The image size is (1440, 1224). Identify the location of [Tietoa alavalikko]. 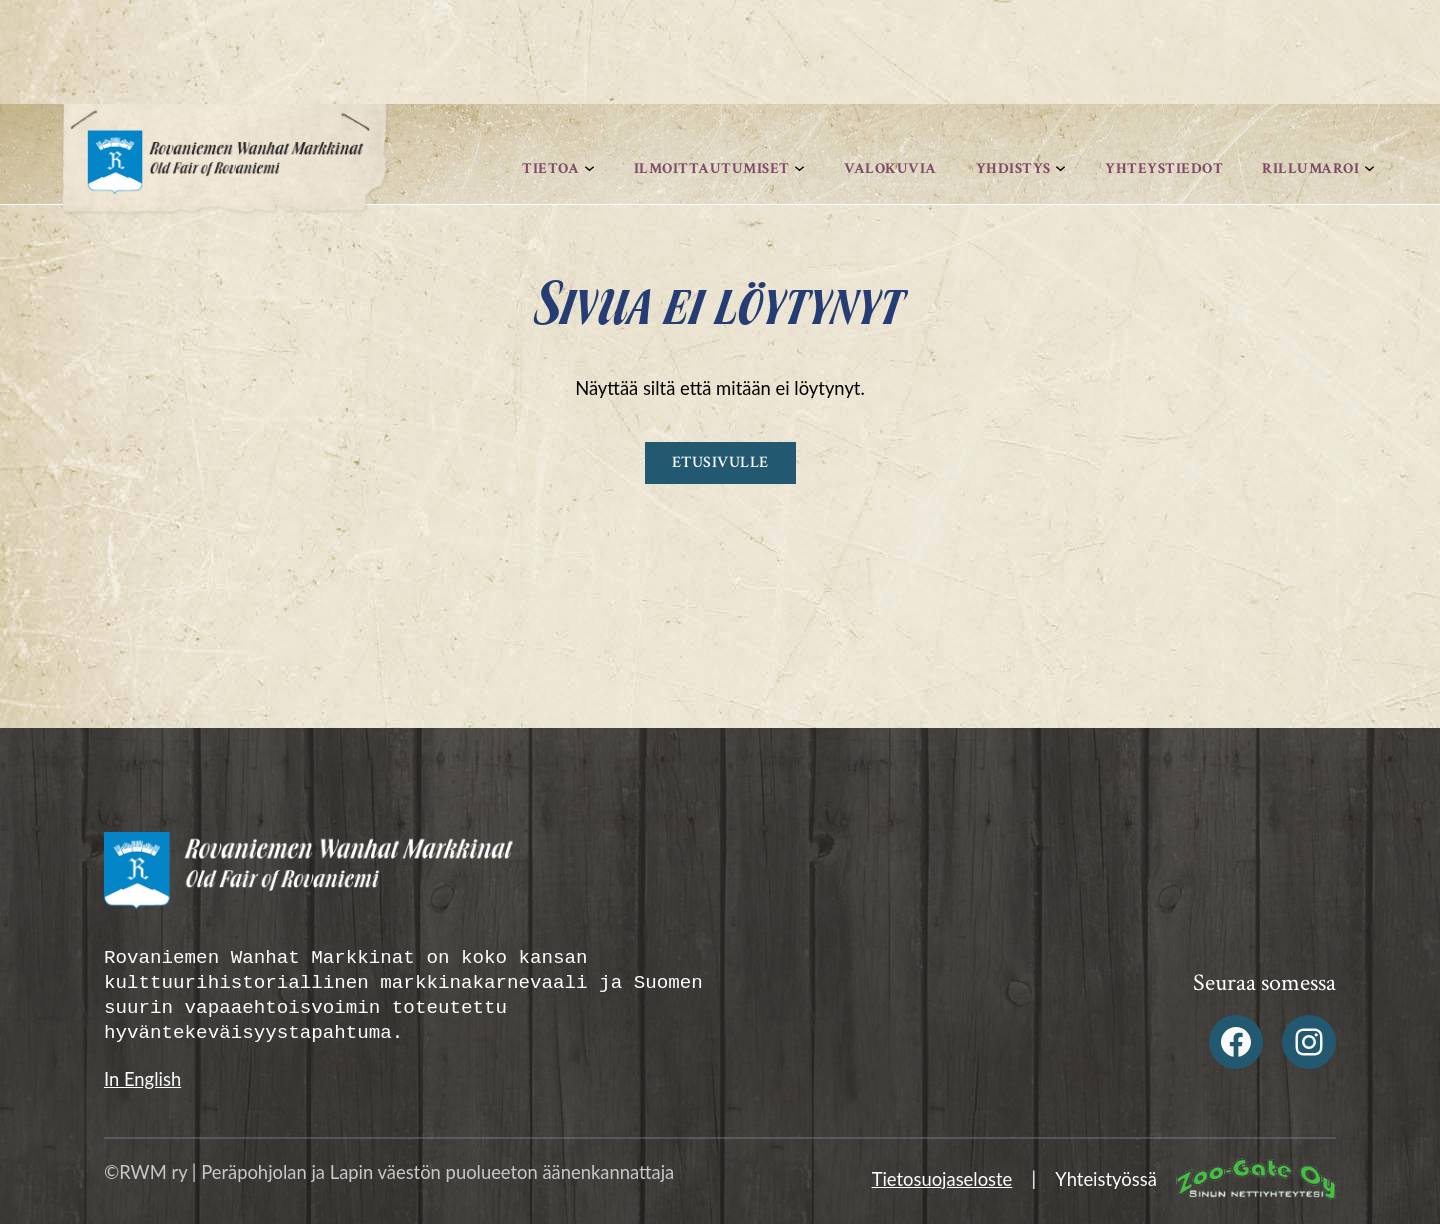
(589, 168).